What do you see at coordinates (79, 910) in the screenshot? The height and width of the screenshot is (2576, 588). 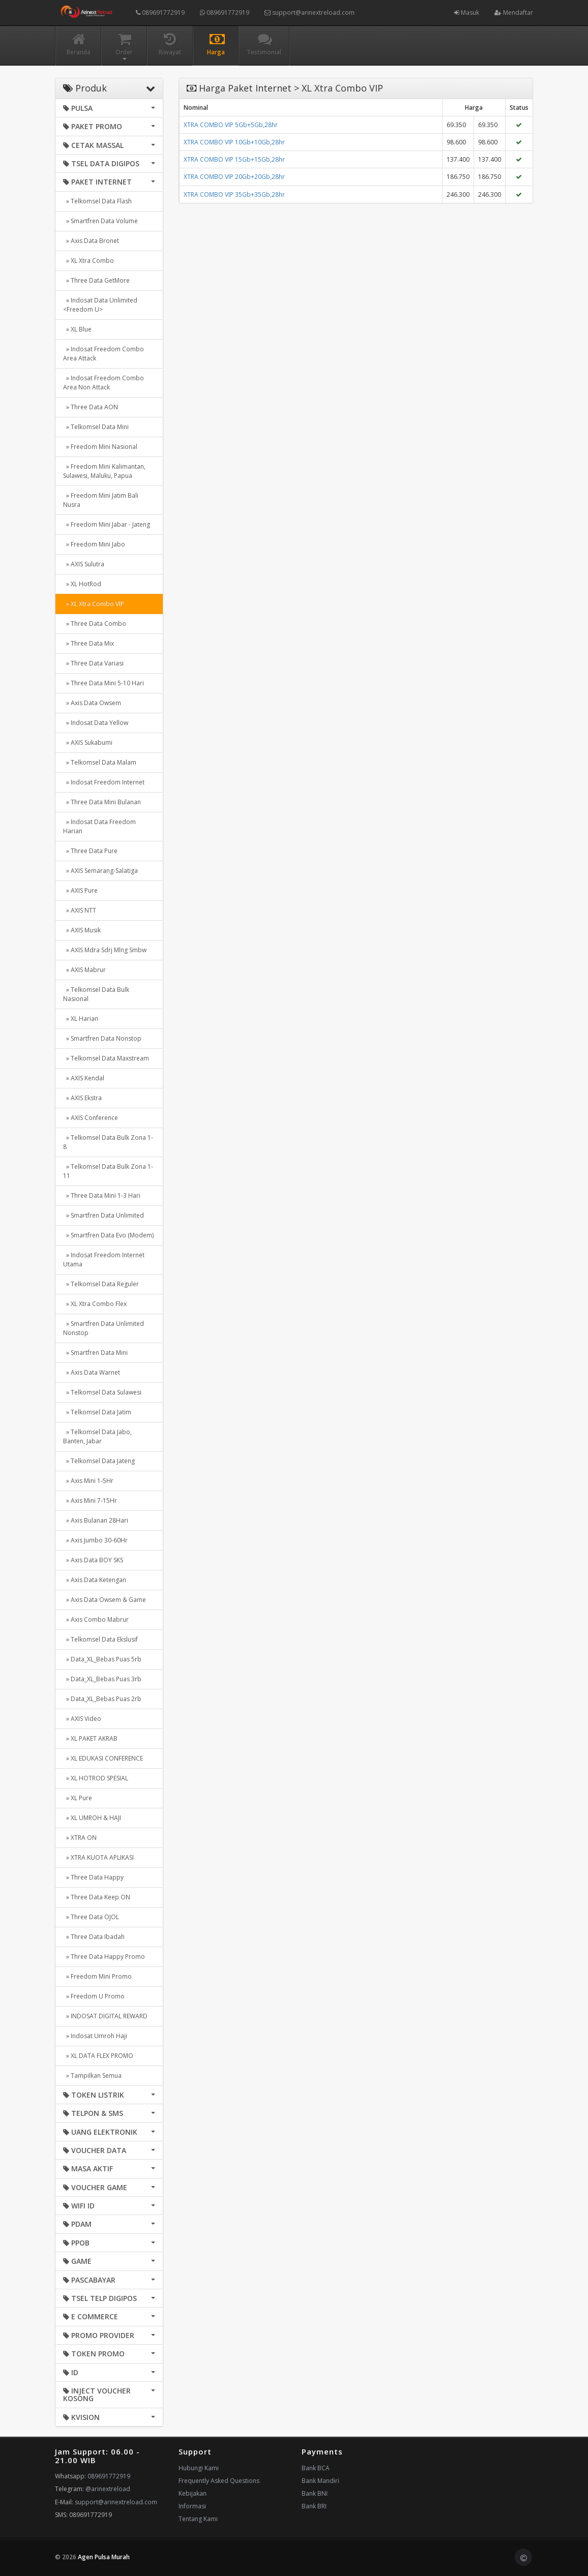 I see `» AXIS NTT` at bounding box center [79, 910].